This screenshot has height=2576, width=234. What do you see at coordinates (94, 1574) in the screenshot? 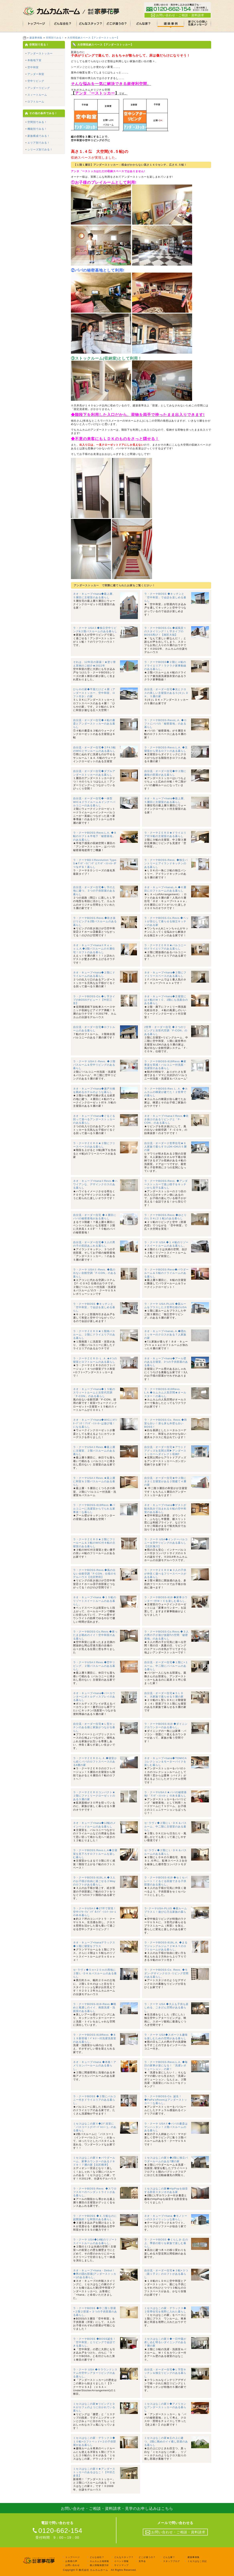
I see `ラ・クーヤBOSS-Revo.◆風の出ない全館空調「F-CON」仕様のモデルハウス【北区野田】` at bounding box center [94, 1574].